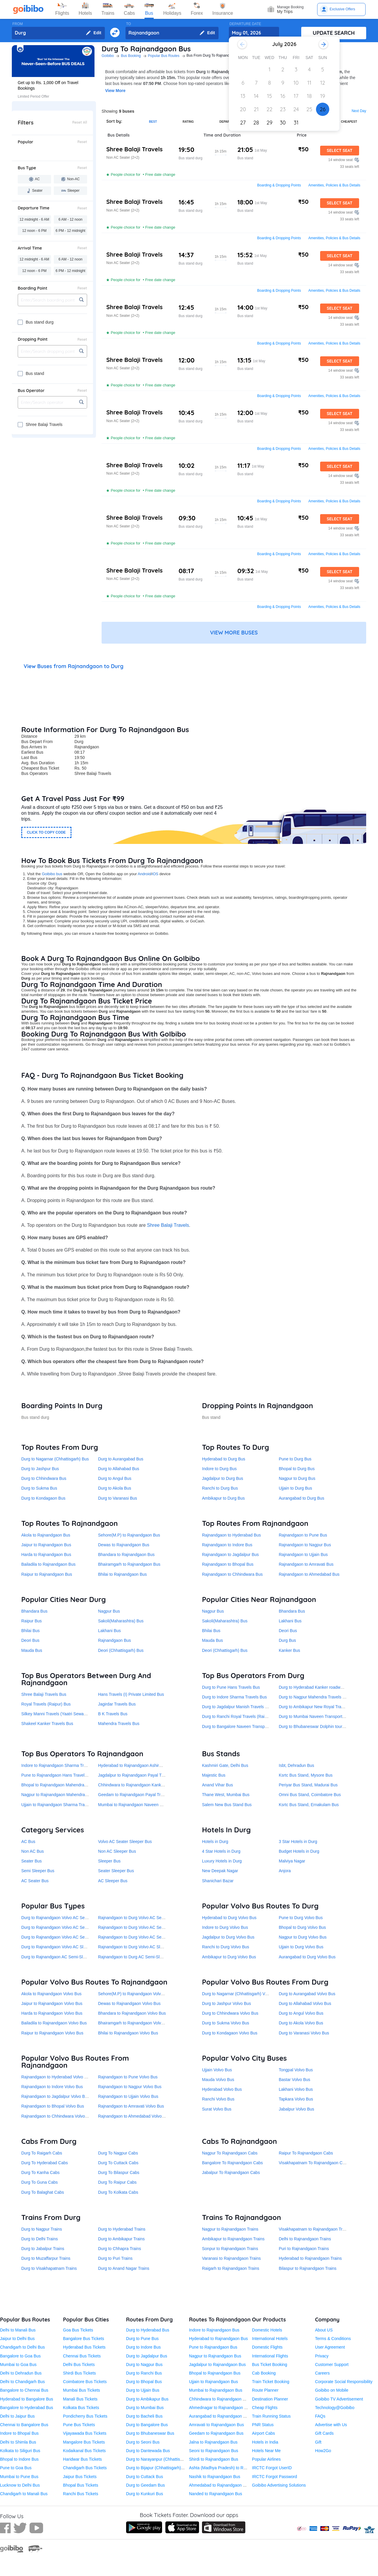 This screenshot has width=378, height=2576. What do you see at coordinates (157, 2467) in the screenshot?
I see `Durg to Bijapur (Chhattisgarh) Bus` at bounding box center [157, 2467].